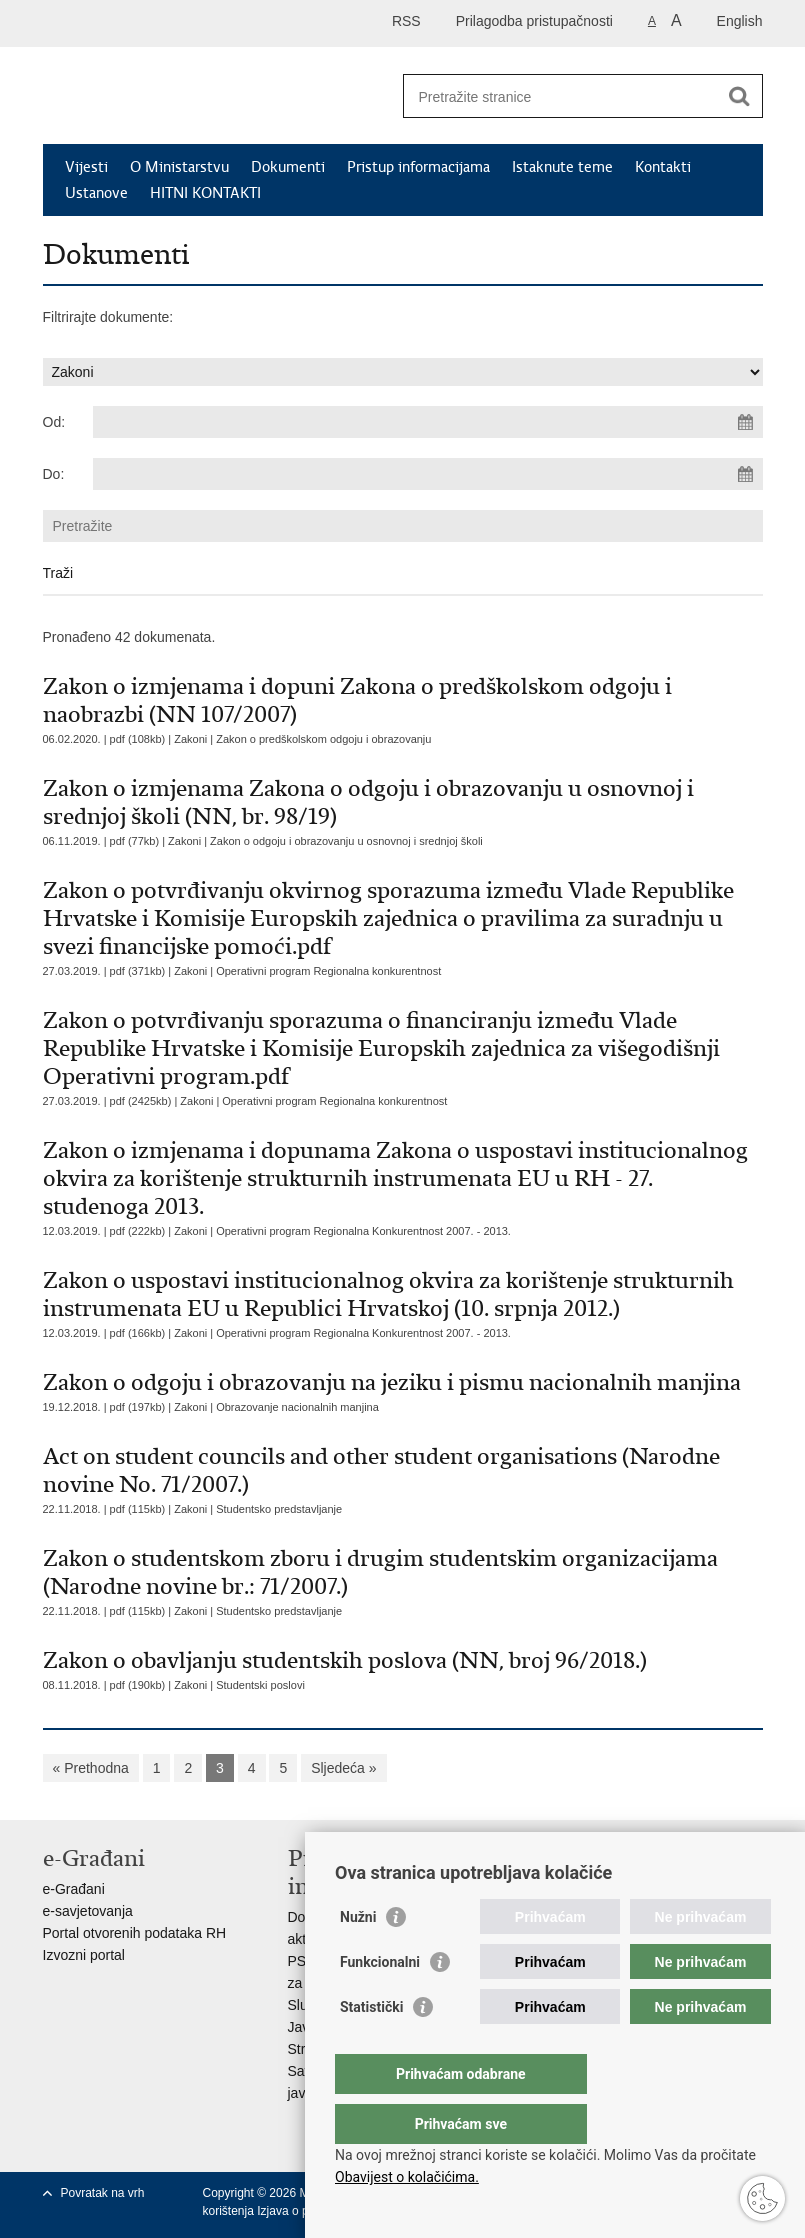 The image size is (805, 2238). What do you see at coordinates (179, 167) in the screenshot?
I see `O Ministarstvu` at bounding box center [179, 167].